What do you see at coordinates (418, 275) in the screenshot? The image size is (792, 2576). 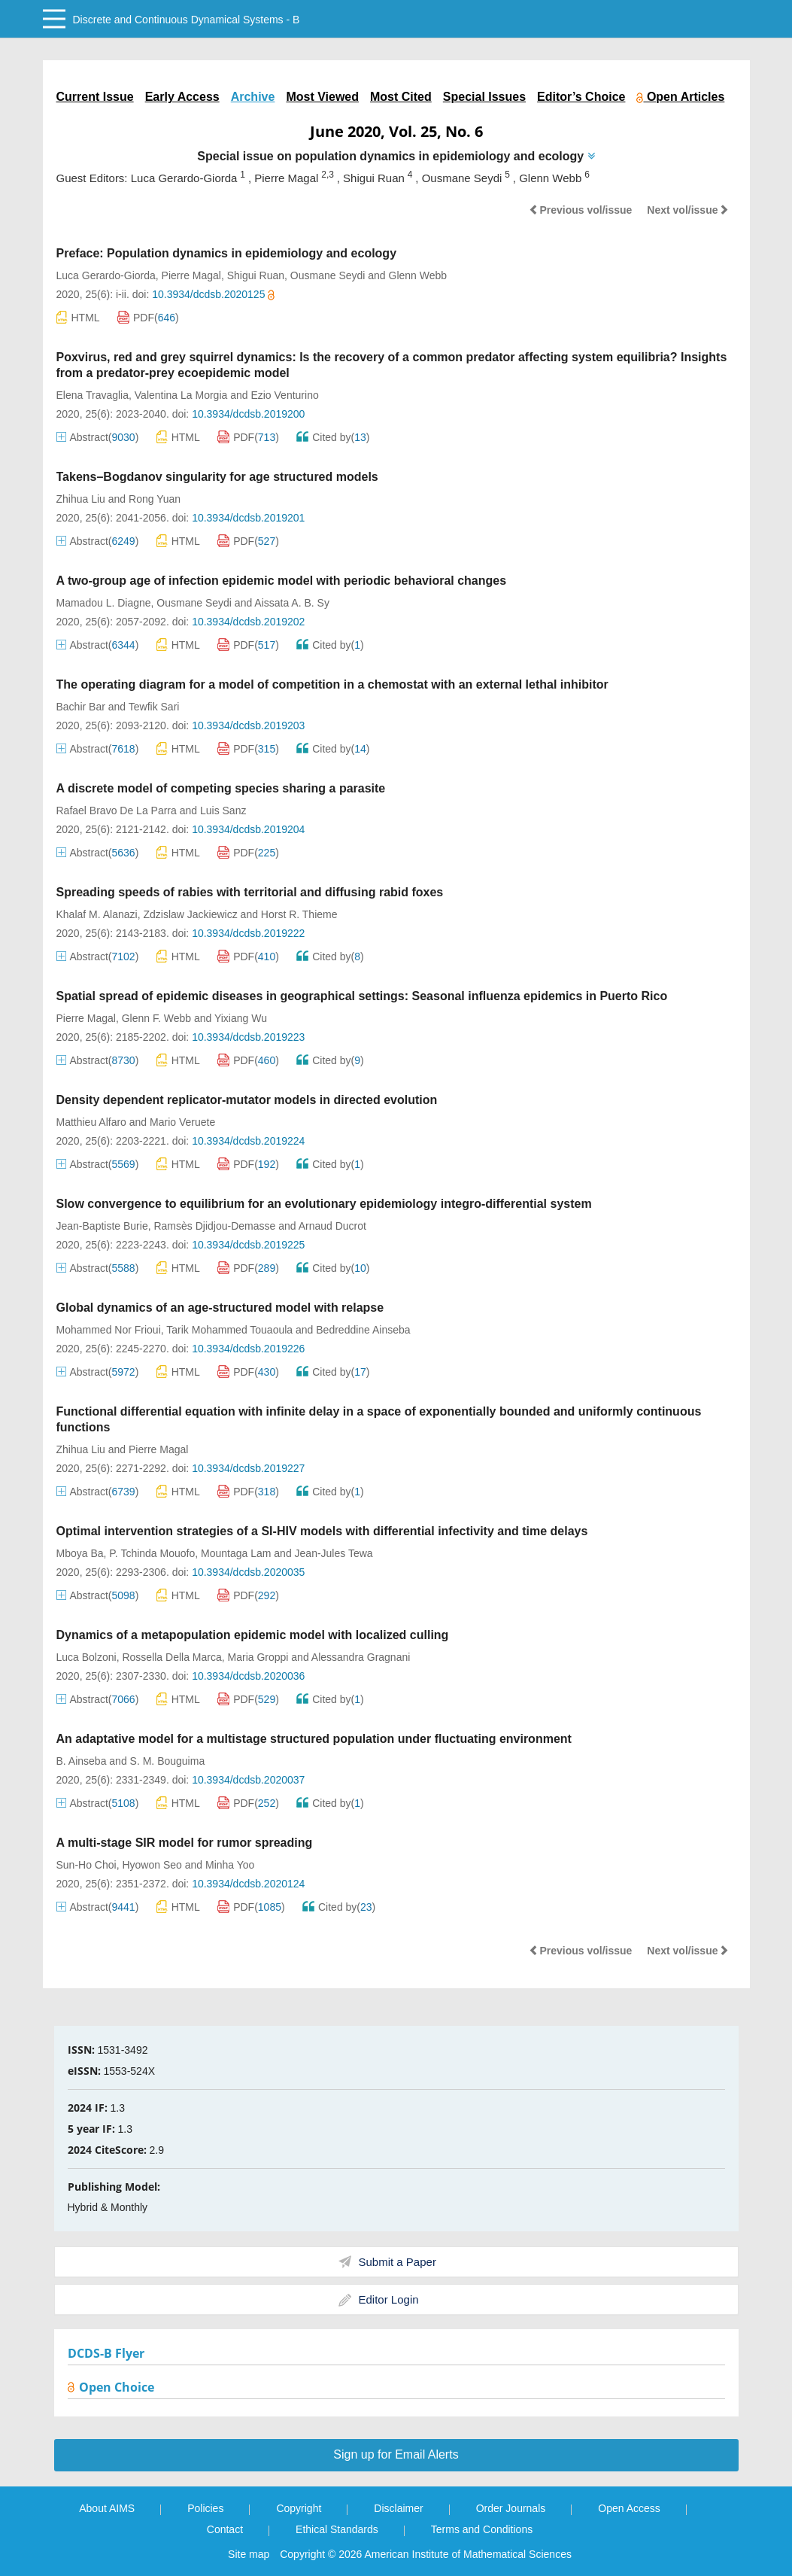 I see `Glenn Webb` at bounding box center [418, 275].